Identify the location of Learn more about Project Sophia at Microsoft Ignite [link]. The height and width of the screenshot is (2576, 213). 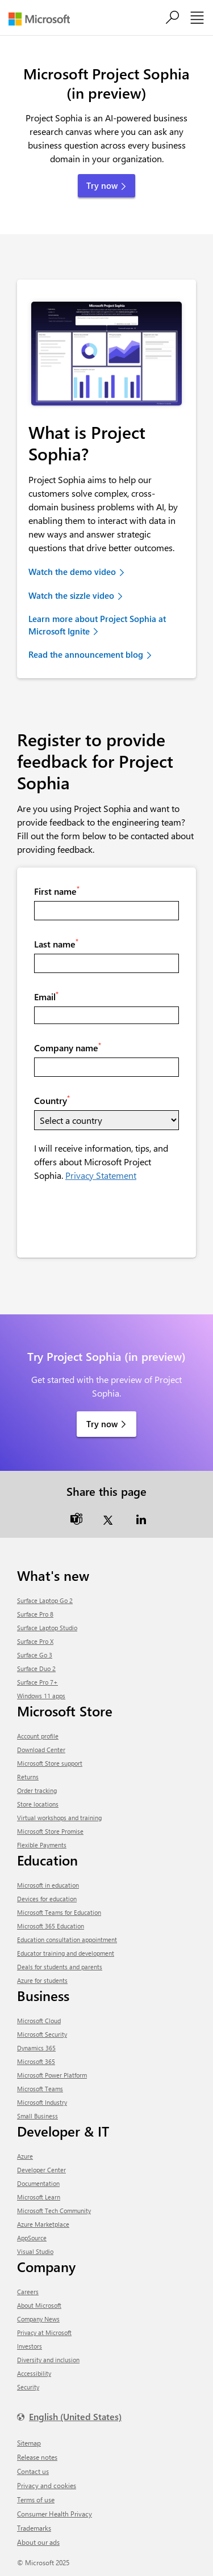
(97, 624).